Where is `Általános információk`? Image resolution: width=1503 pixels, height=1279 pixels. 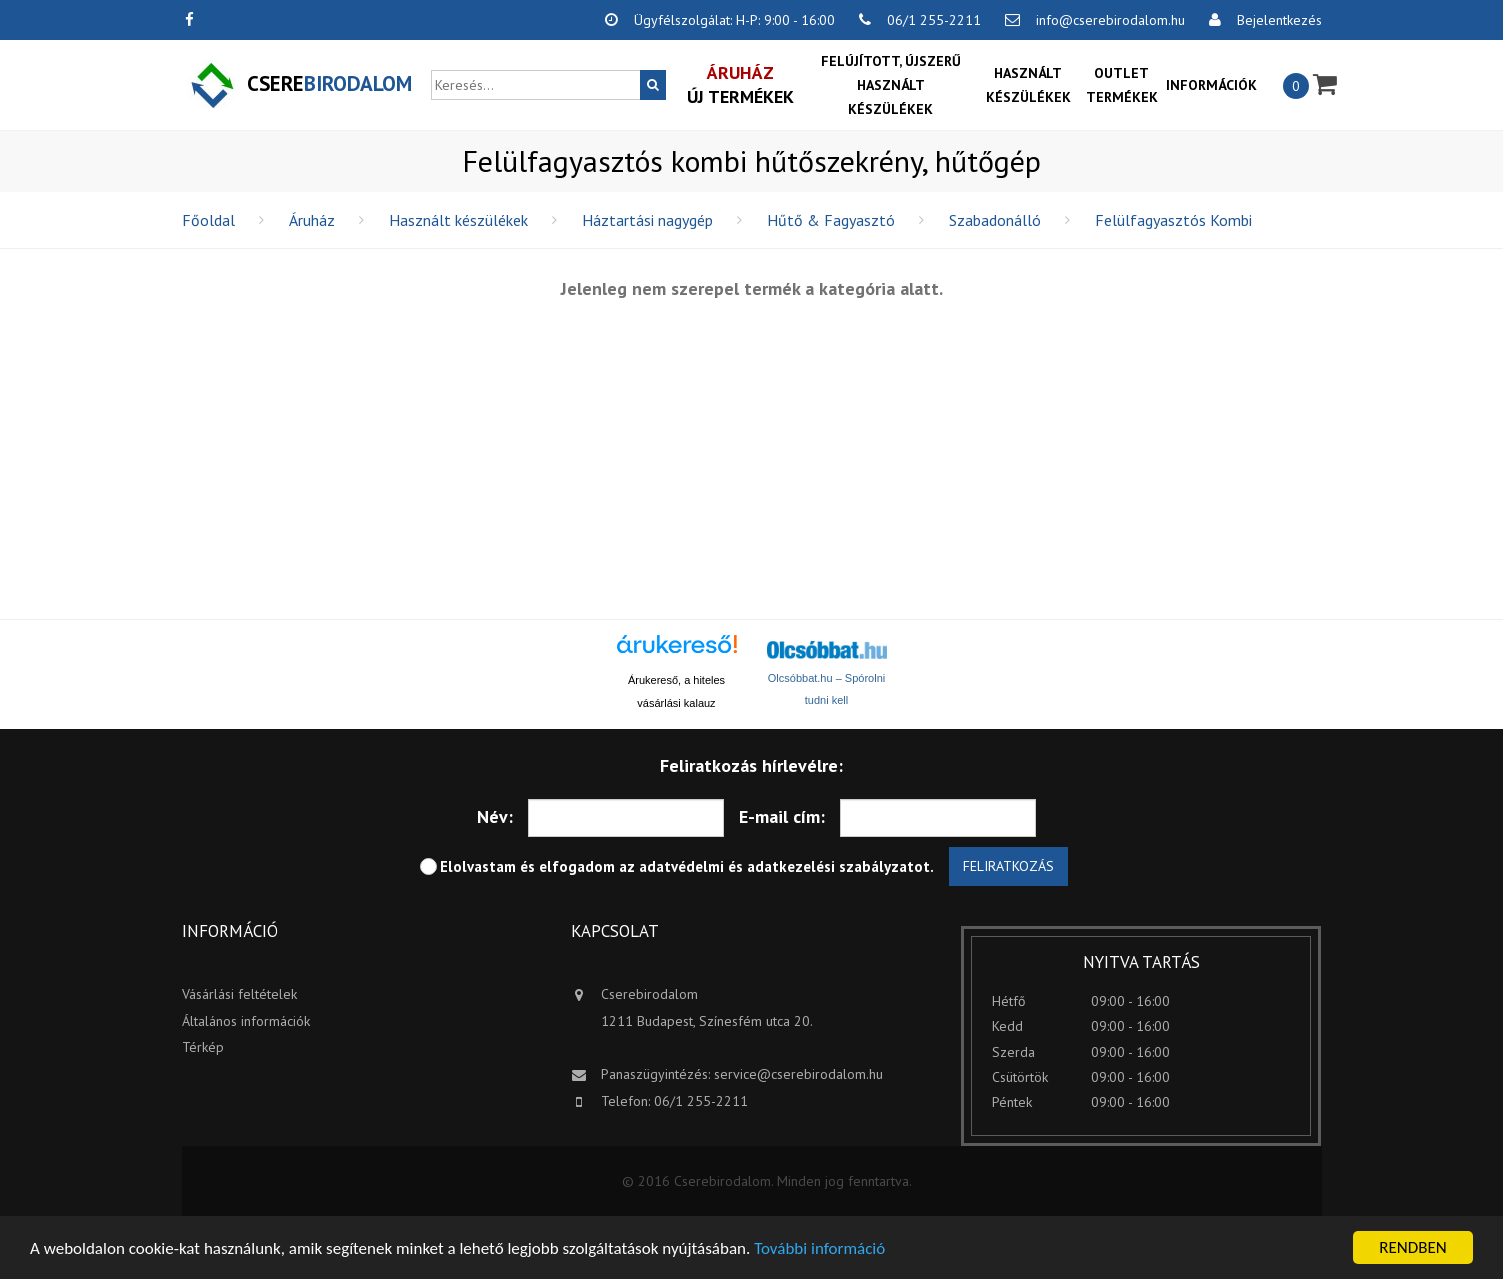
Általános információk is located at coordinates (246, 1021).